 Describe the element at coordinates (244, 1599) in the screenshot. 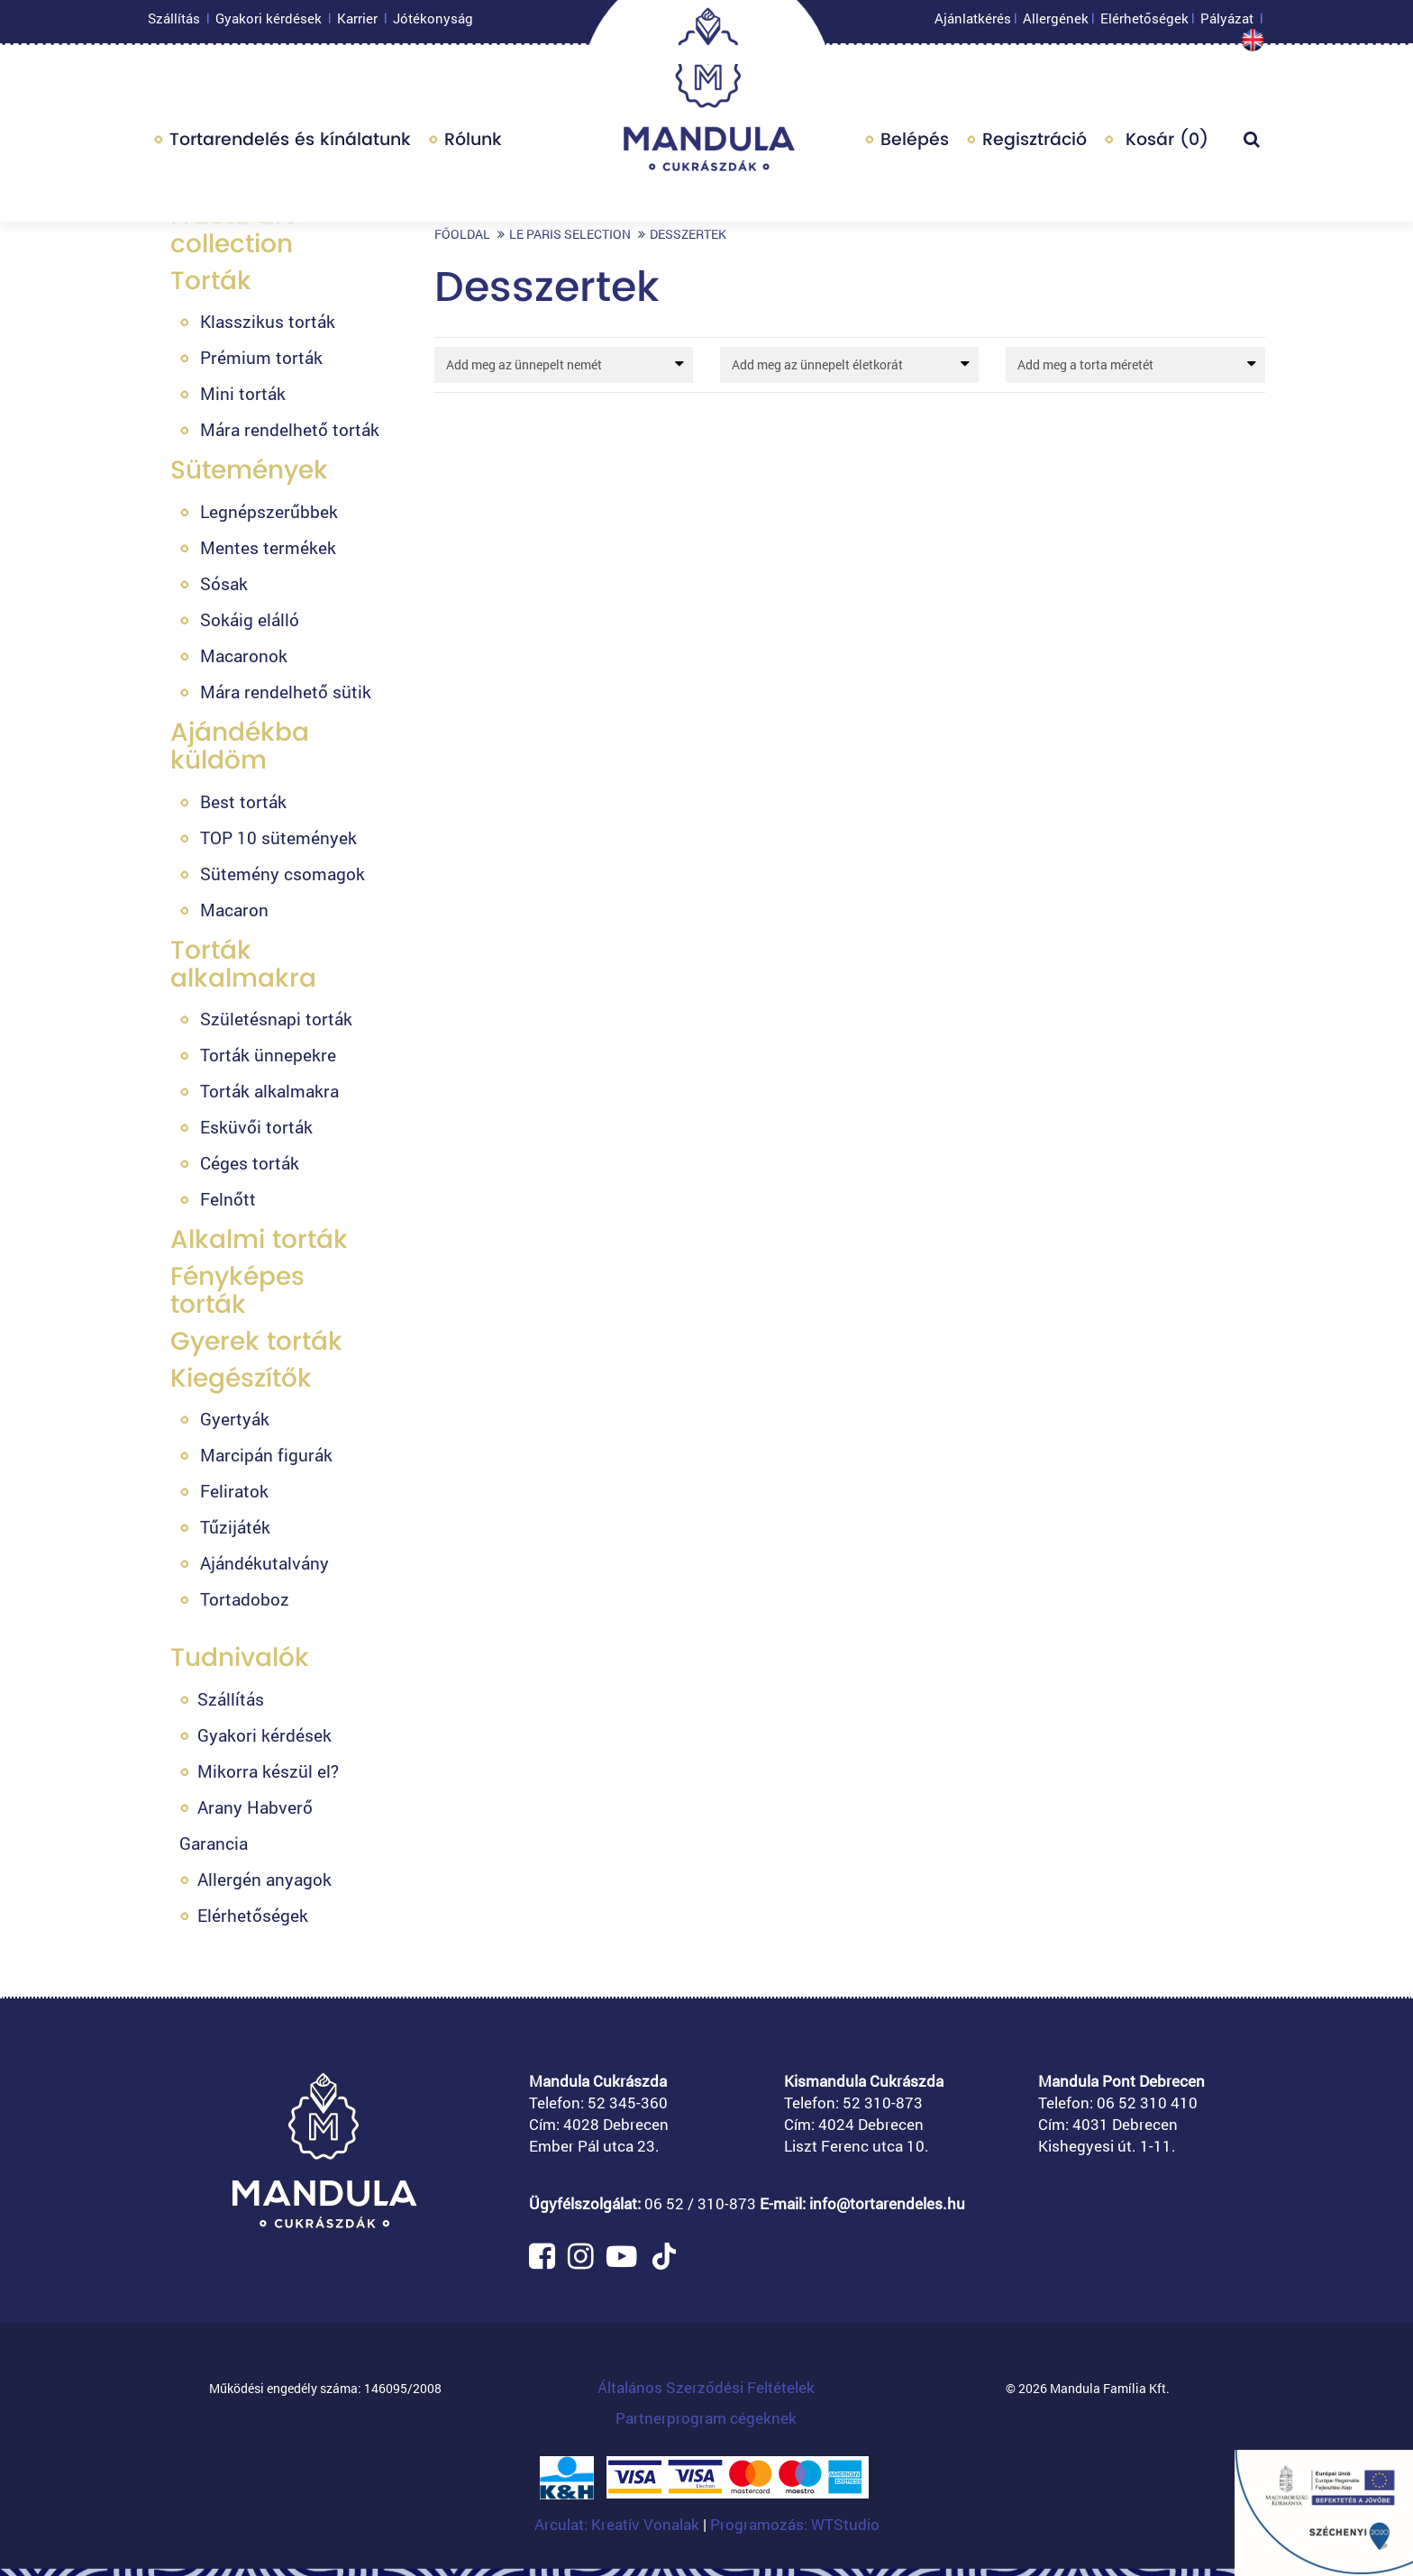

I see `Tortadoboz` at that location.